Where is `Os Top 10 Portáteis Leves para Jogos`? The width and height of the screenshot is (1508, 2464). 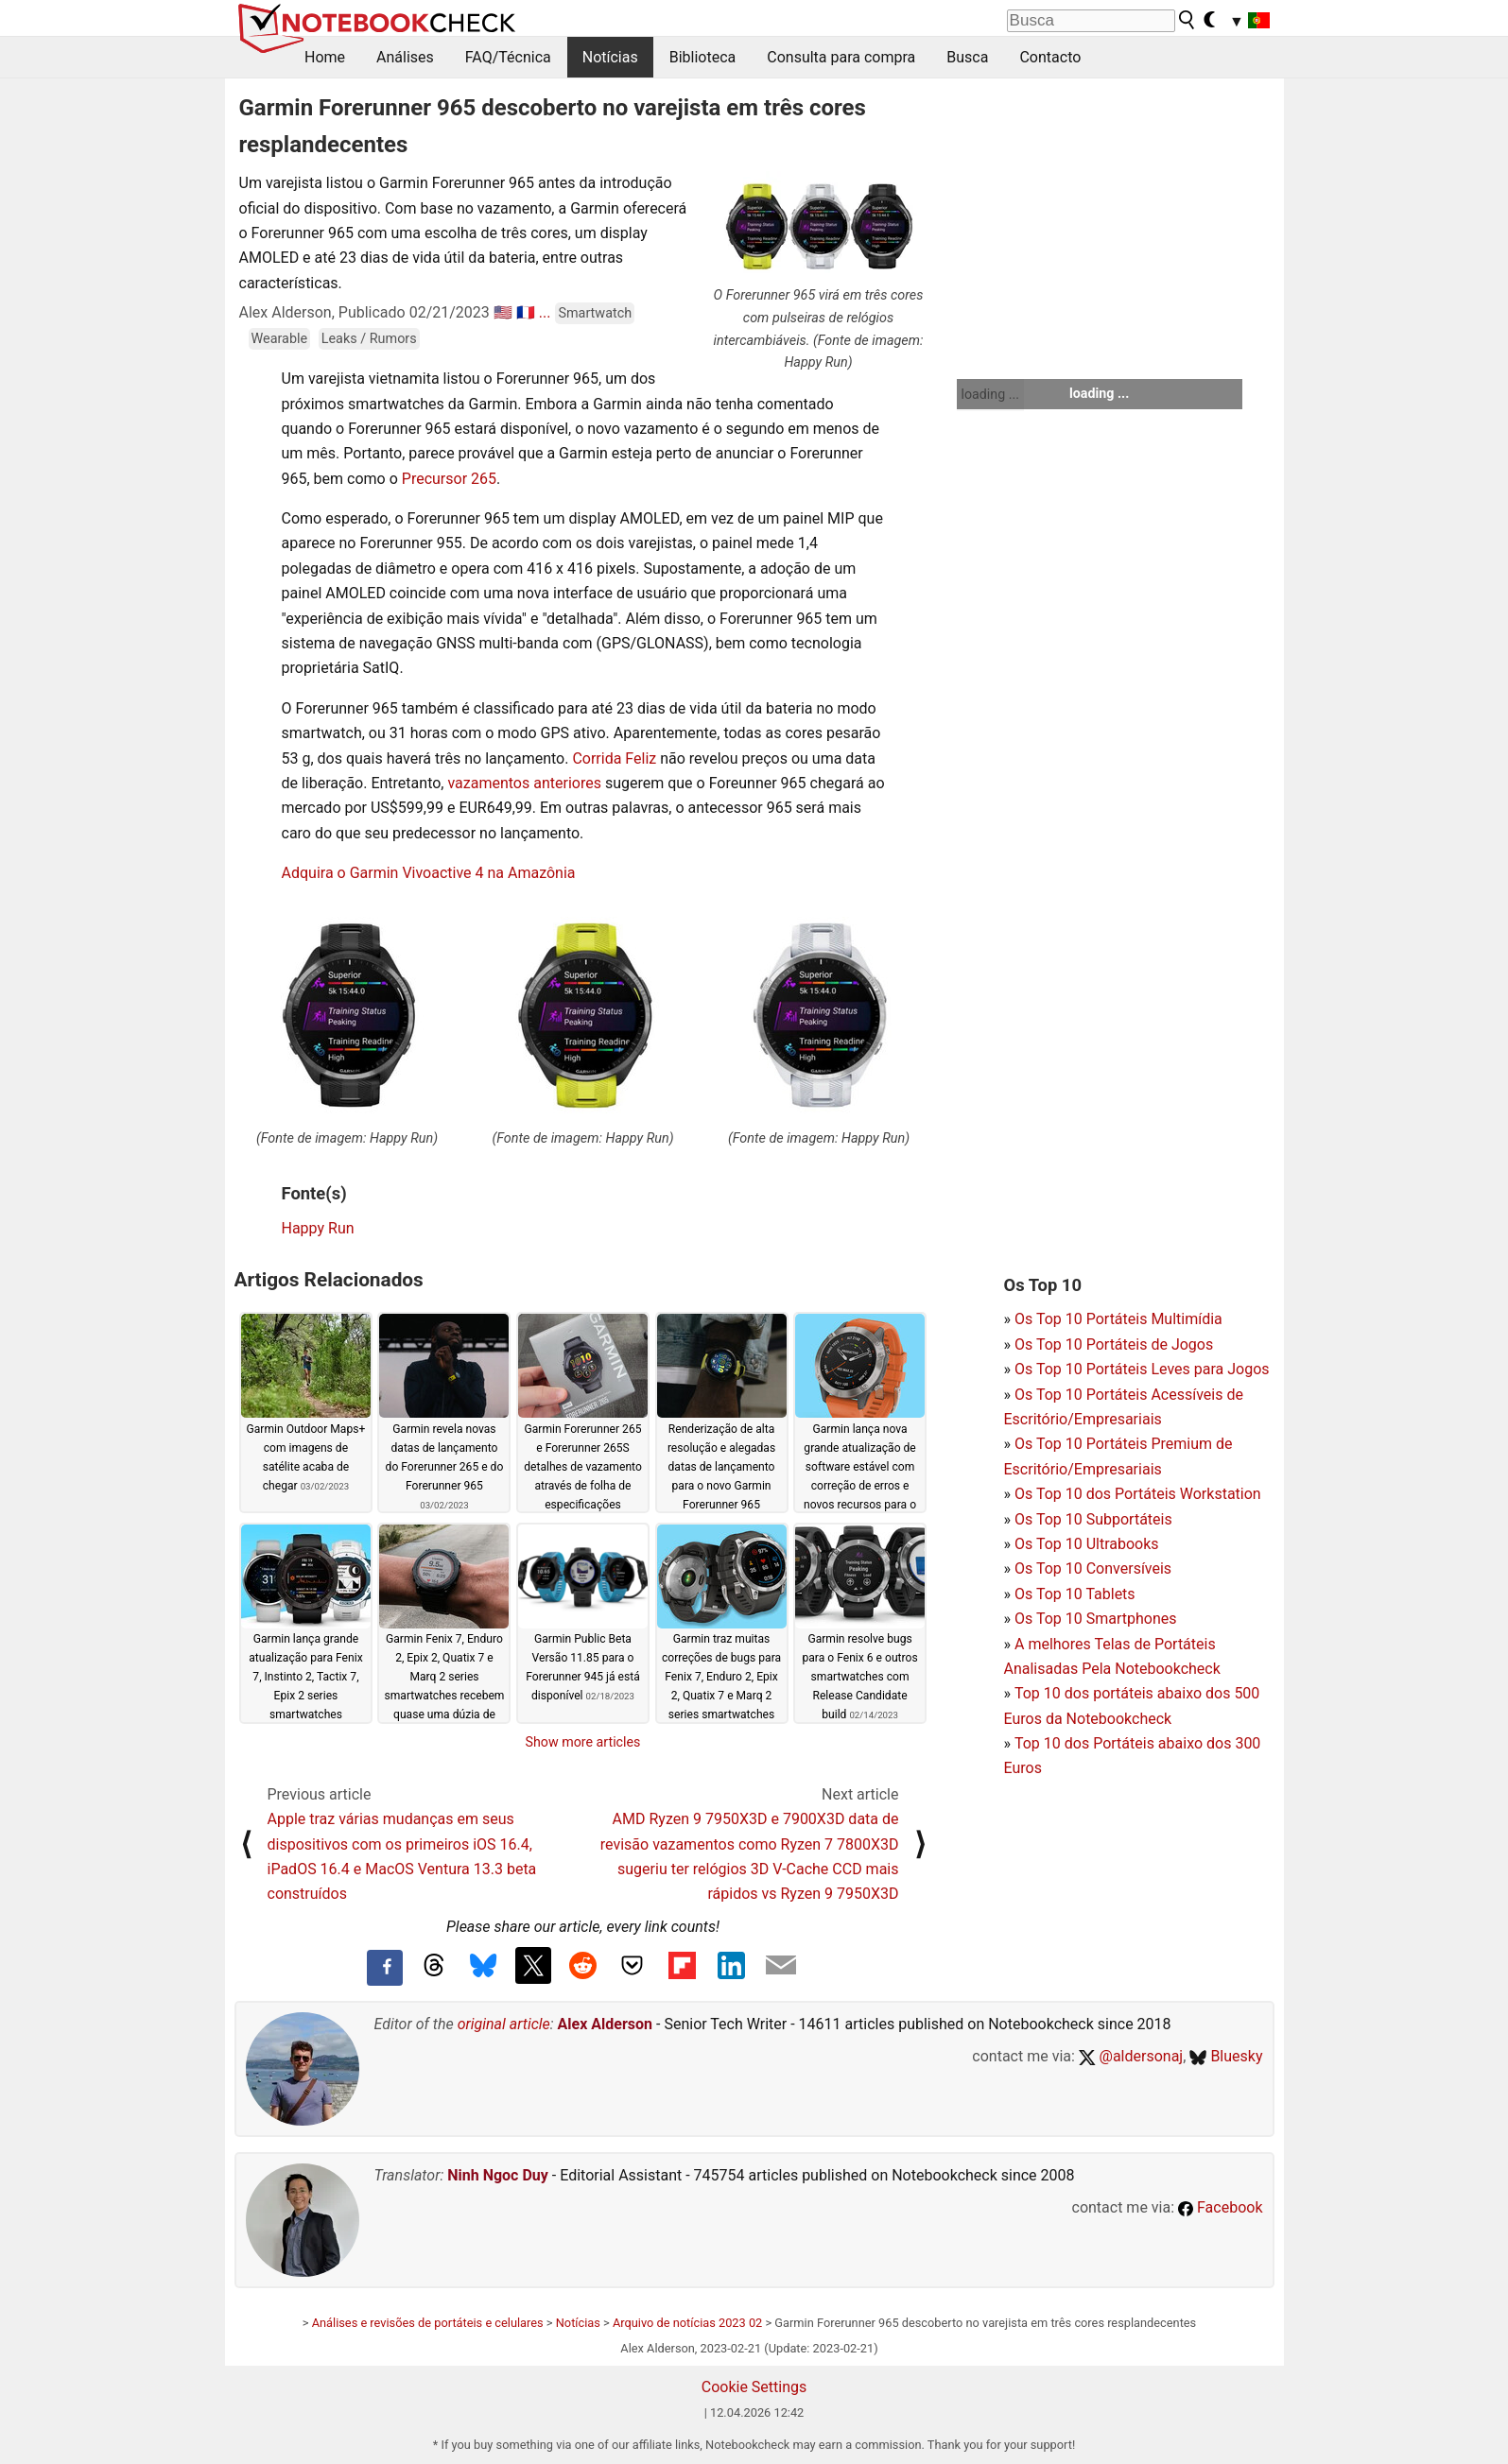
Os Top 10 Portáteis Leves para Jogos is located at coordinates (1142, 1369).